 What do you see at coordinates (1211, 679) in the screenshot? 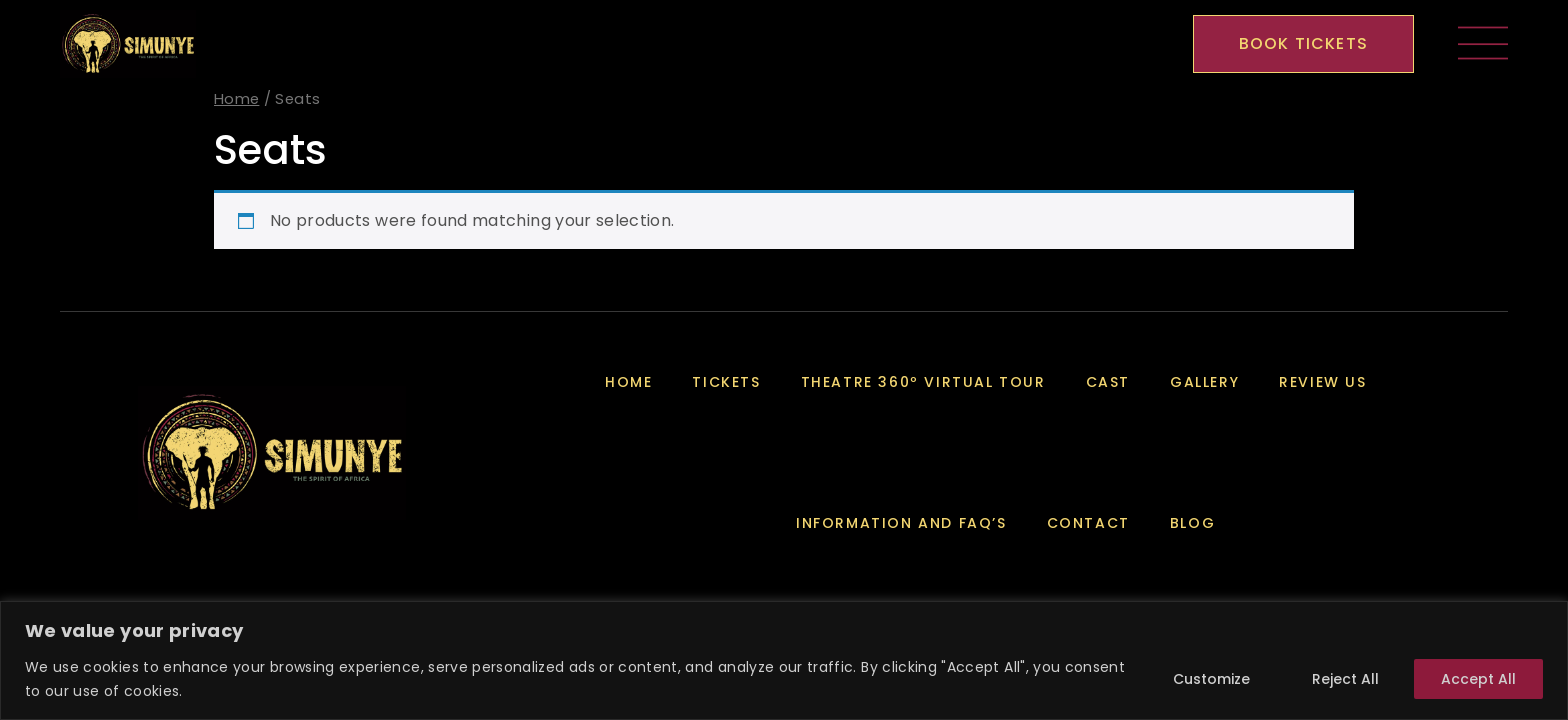
I see `Customize` at bounding box center [1211, 679].